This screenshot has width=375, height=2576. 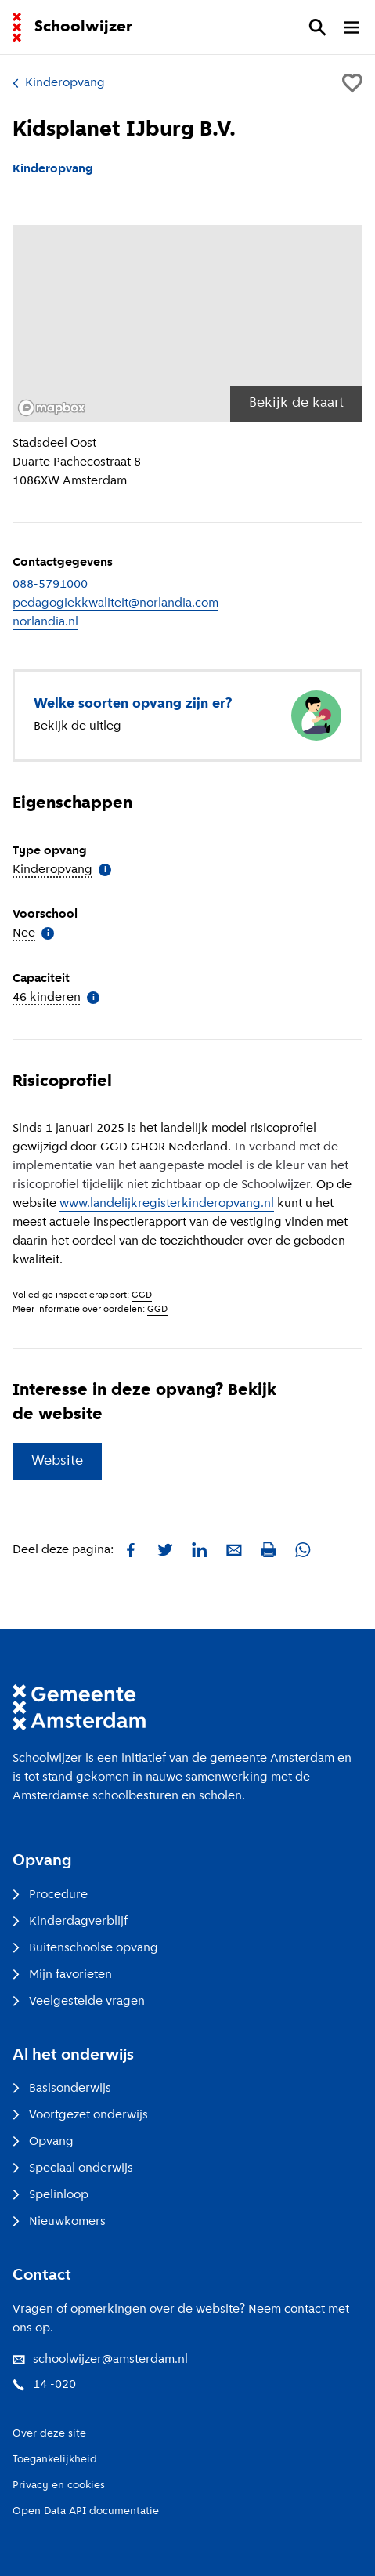 What do you see at coordinates (43, 2142) in the screenshot?
I see `Opvang` at bounding box center [43, 2142].